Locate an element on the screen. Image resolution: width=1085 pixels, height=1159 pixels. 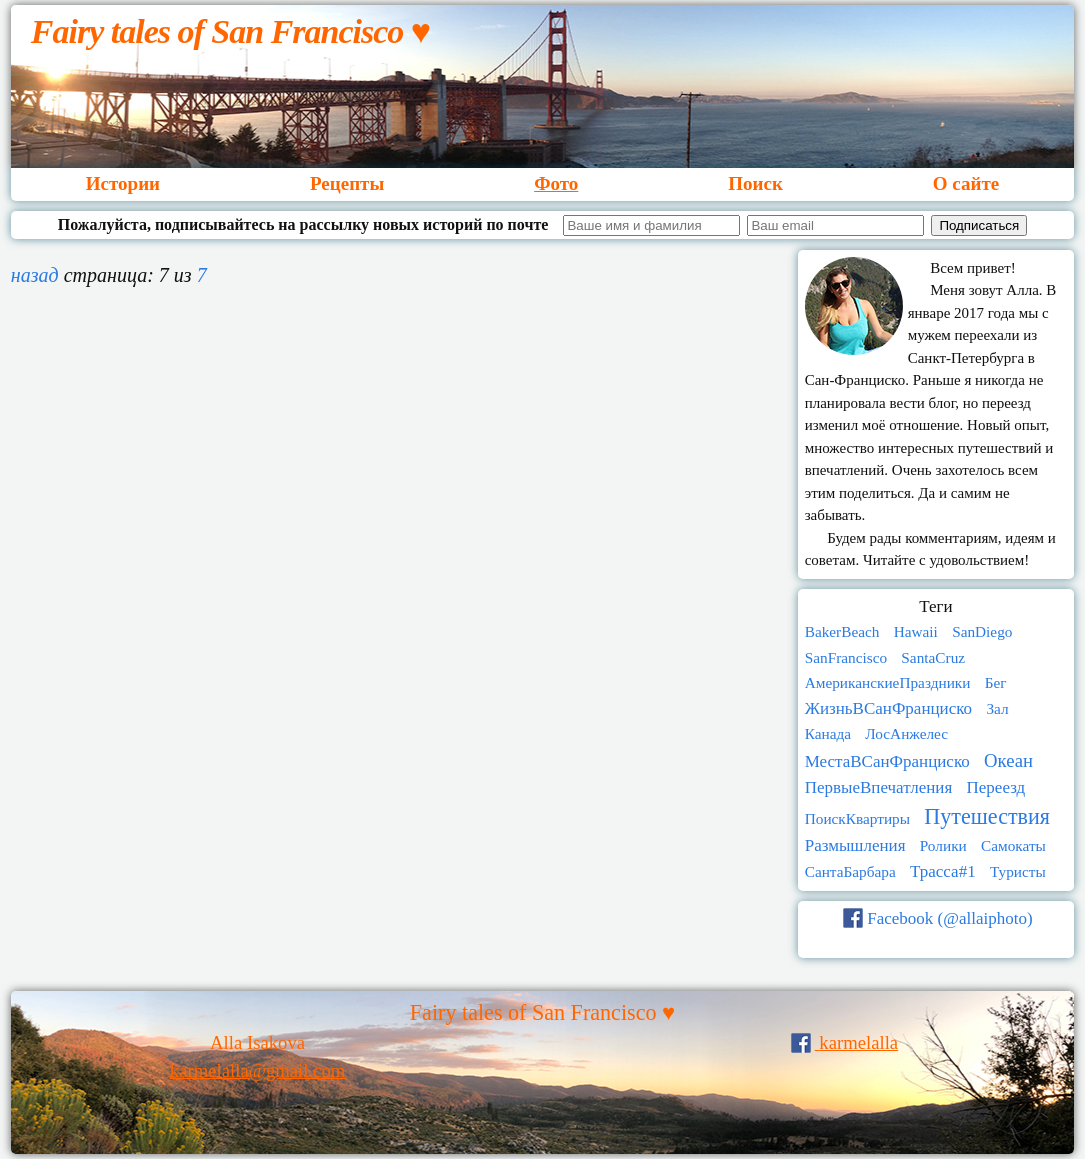
Путешествия is located at coordinates (987, 816).